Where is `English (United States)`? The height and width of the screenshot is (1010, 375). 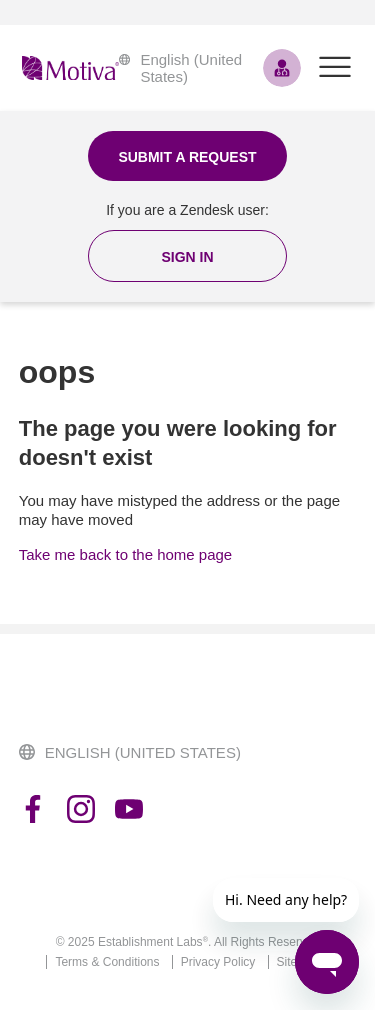 English (United States) is located at coordinates (180, 68).